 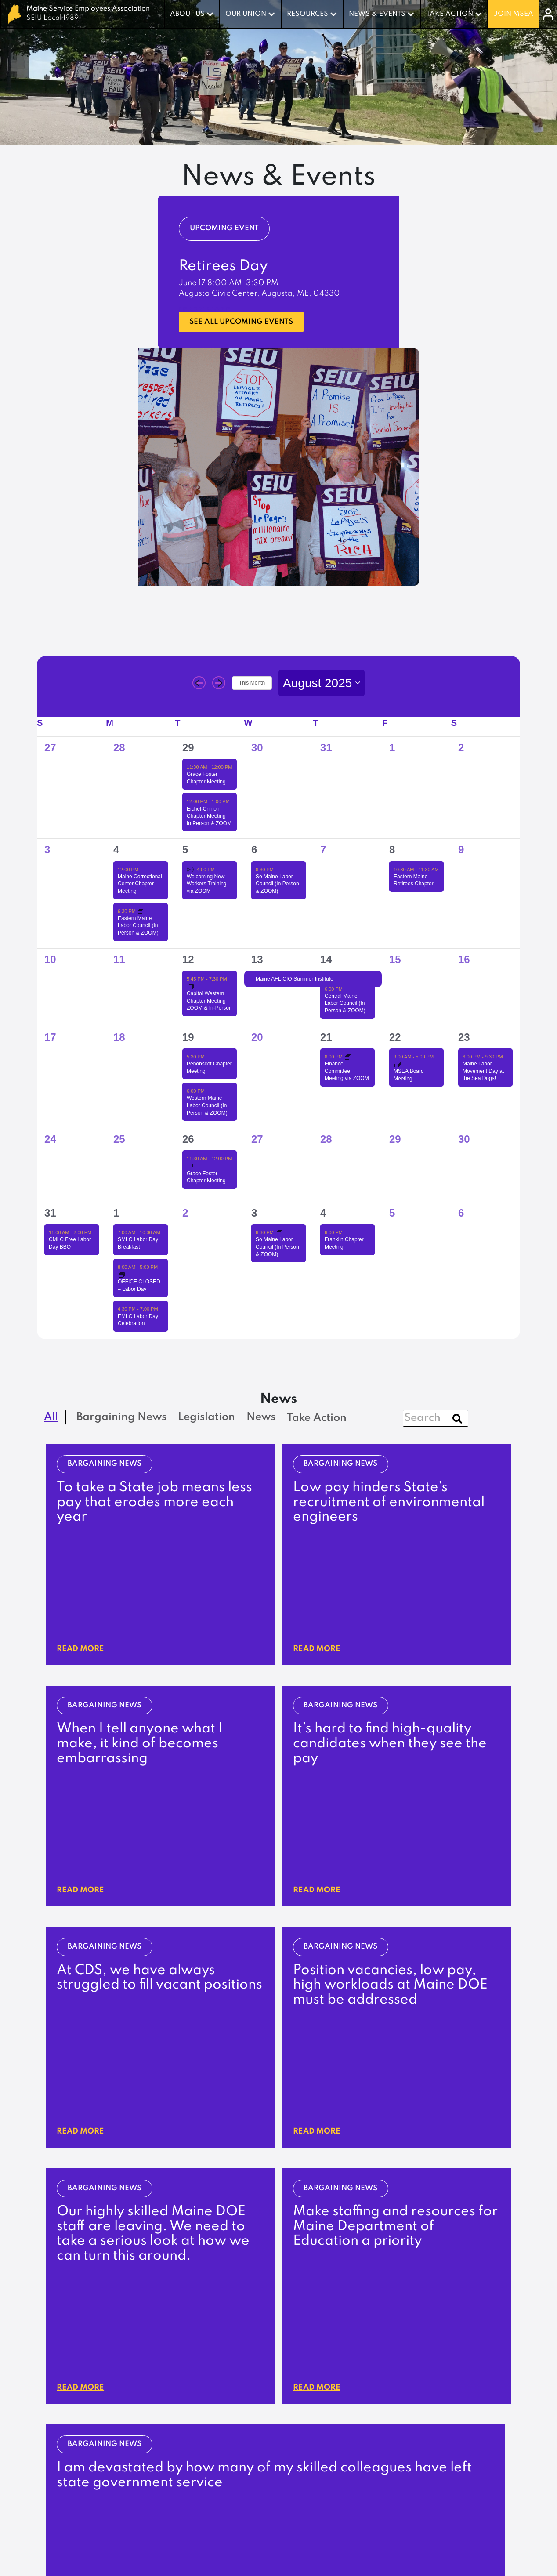 What do you see at coordinates (285, 2332) in the screenshot?
I see `207-622-3151` at bounding box center [285, 2332].